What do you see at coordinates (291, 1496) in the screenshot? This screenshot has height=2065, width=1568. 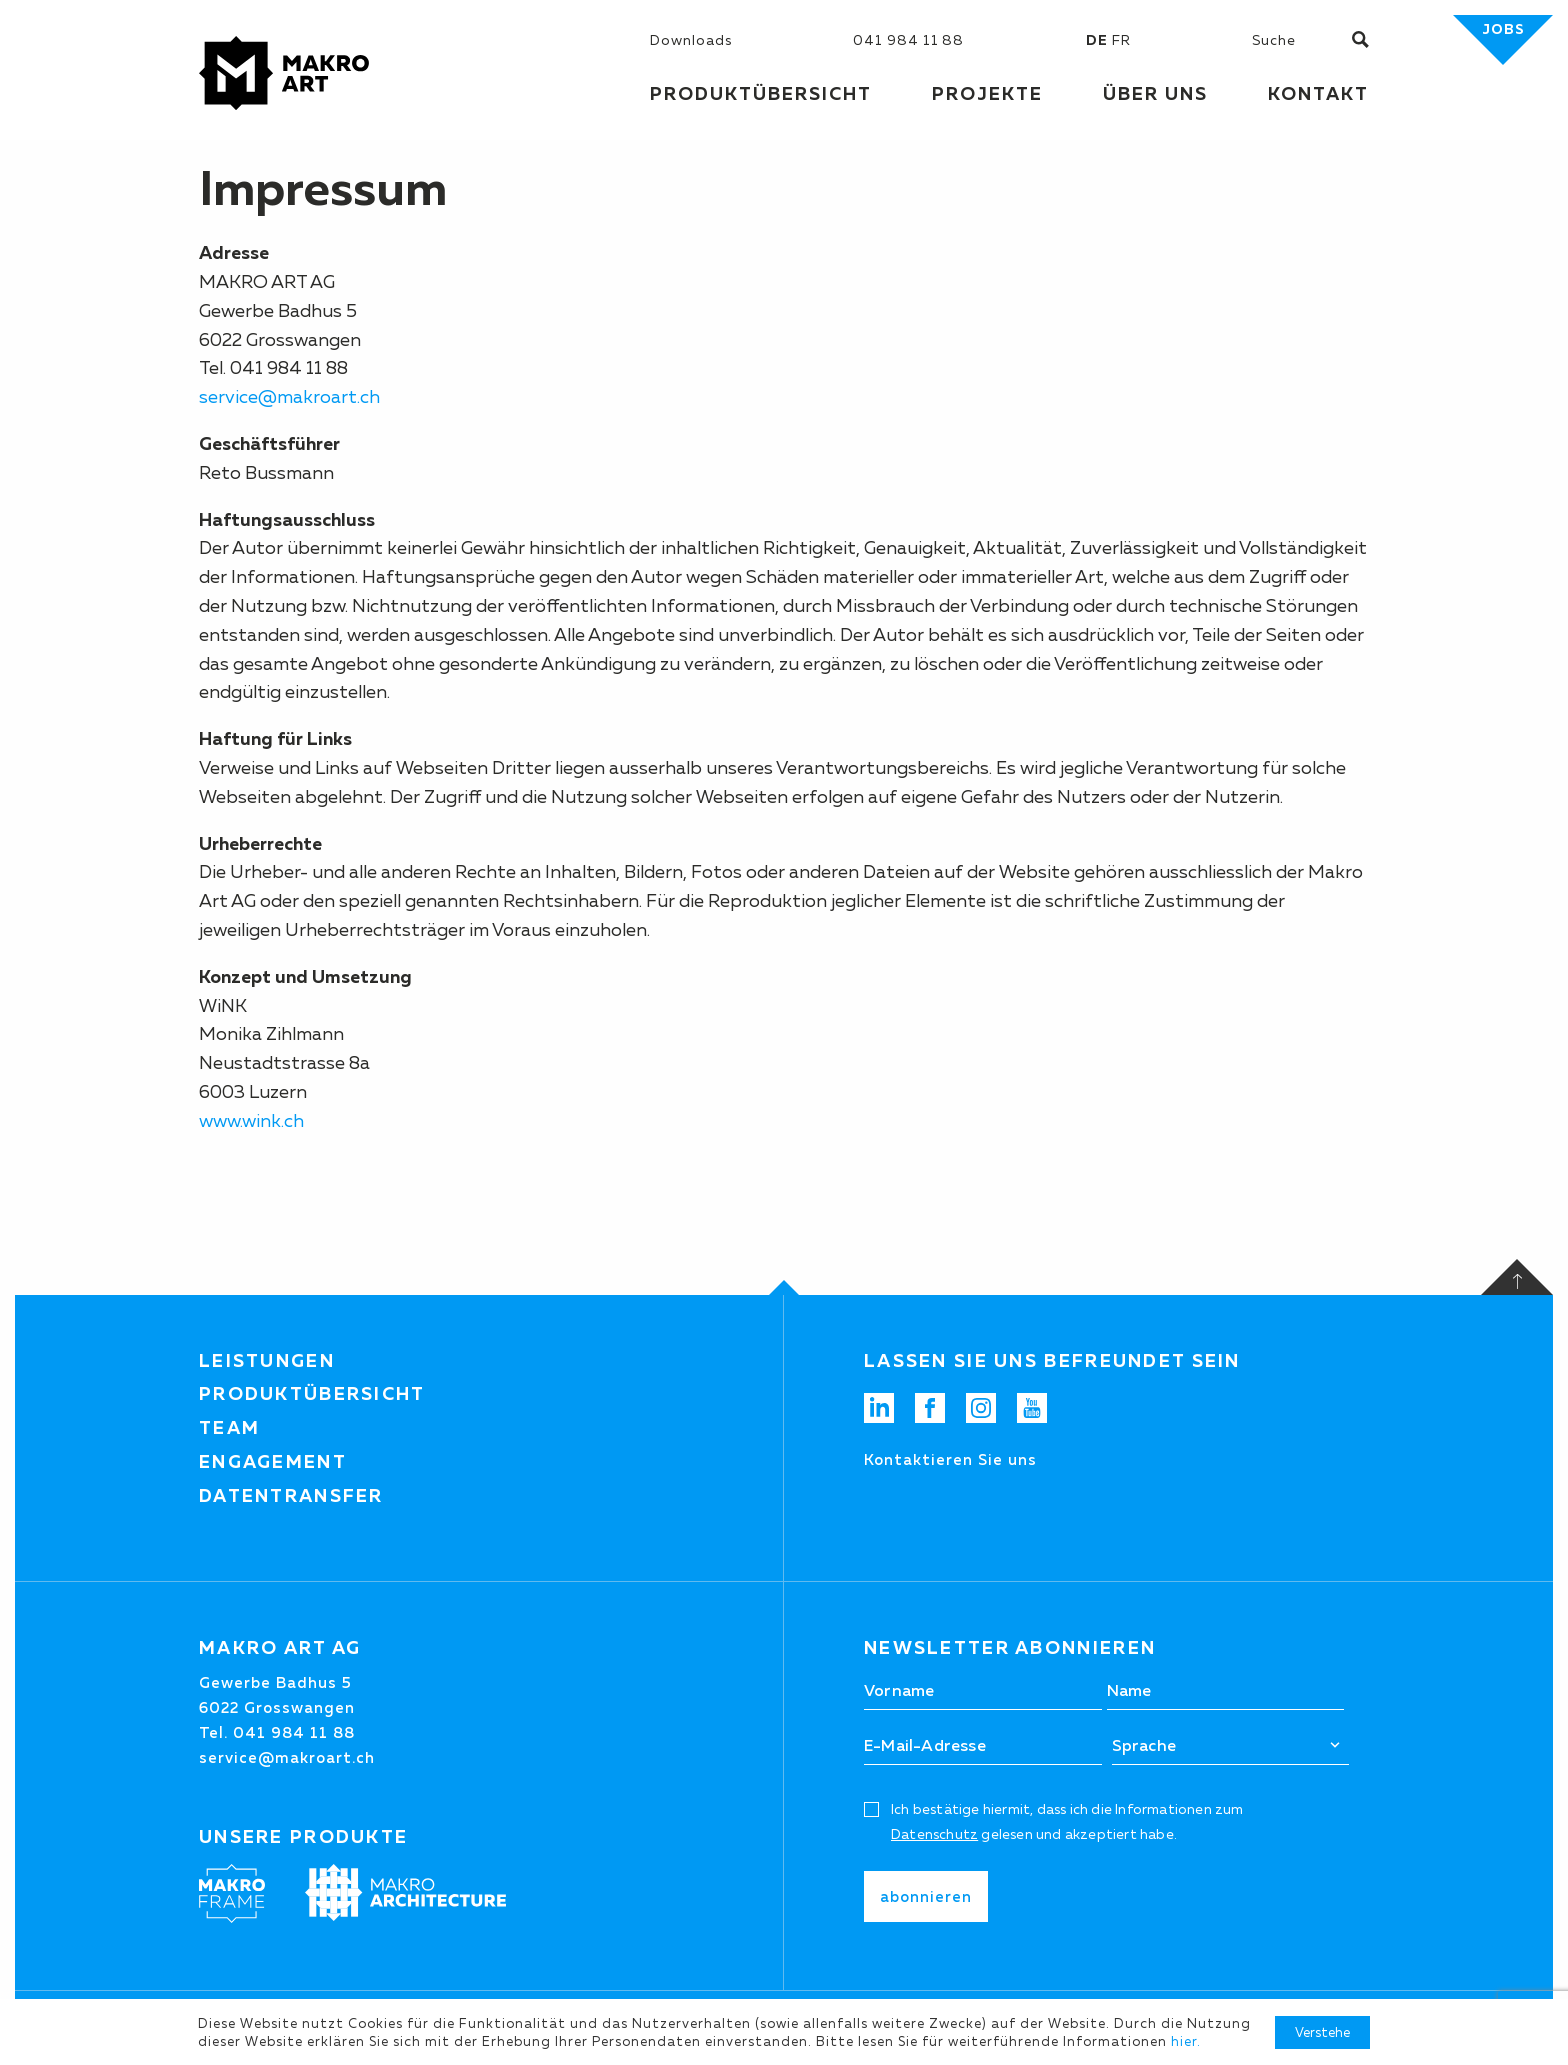 I see `Datentransfer` at bounding box center [291, 1496].